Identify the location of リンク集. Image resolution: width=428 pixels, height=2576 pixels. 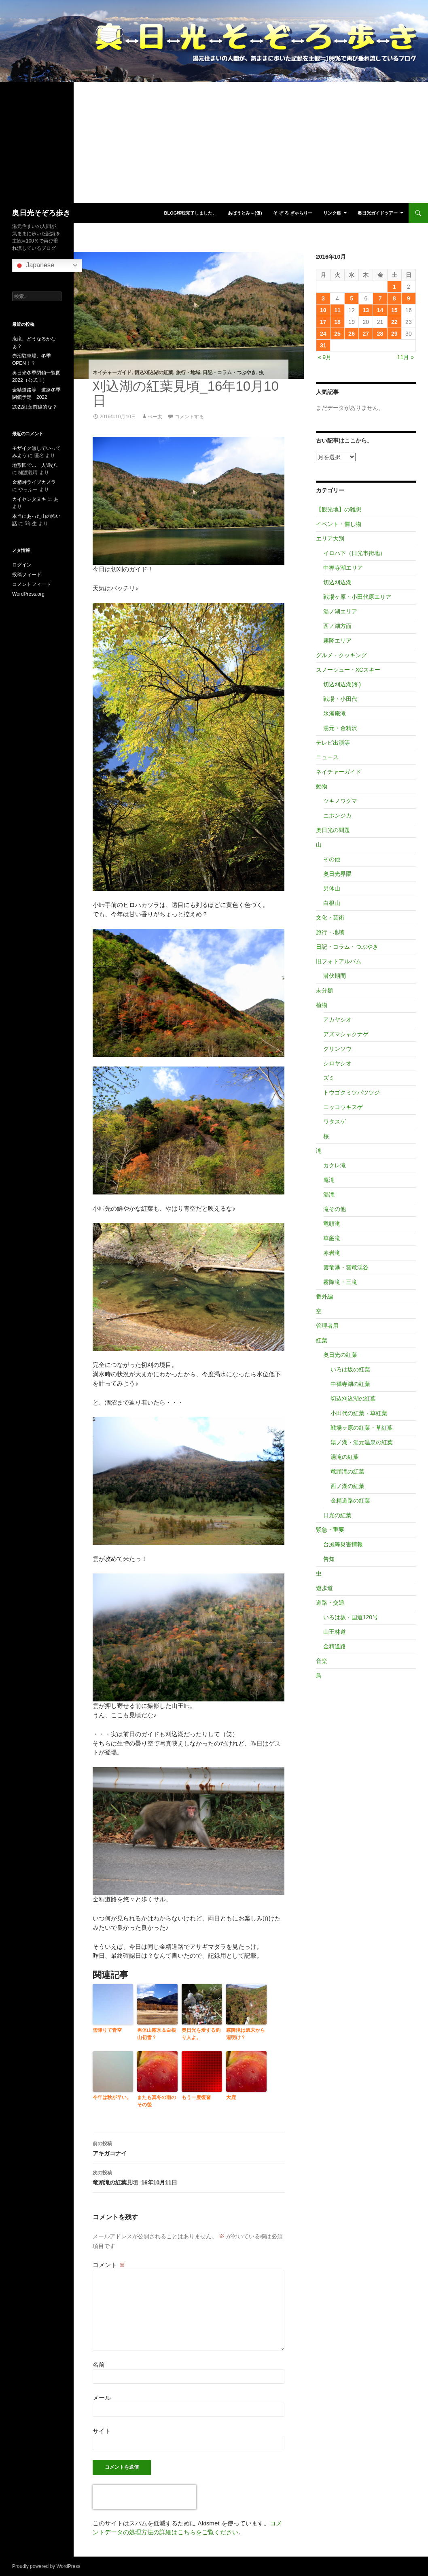
(332, 213).